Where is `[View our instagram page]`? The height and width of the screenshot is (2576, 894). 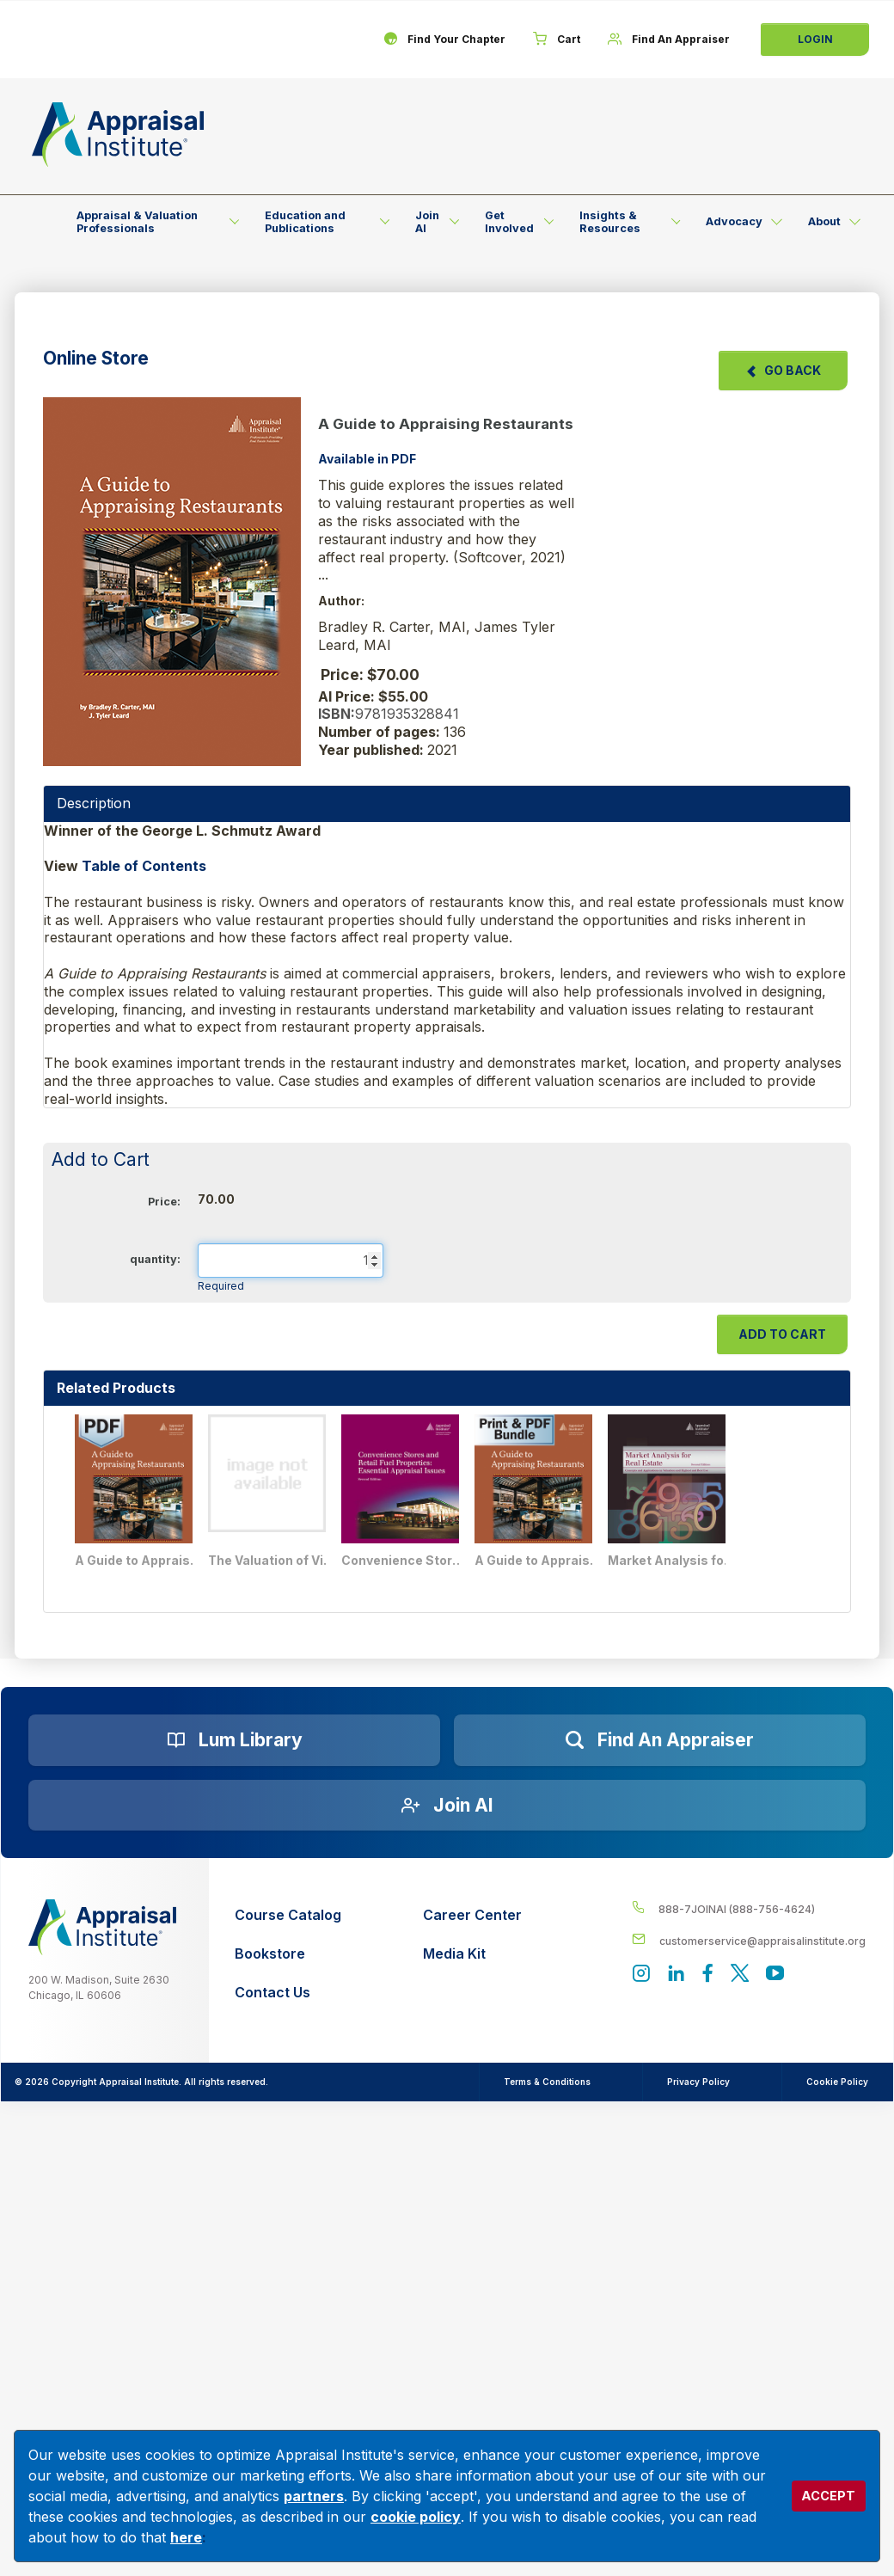
[View our instagram page] is located at coordinates (641, 1975).